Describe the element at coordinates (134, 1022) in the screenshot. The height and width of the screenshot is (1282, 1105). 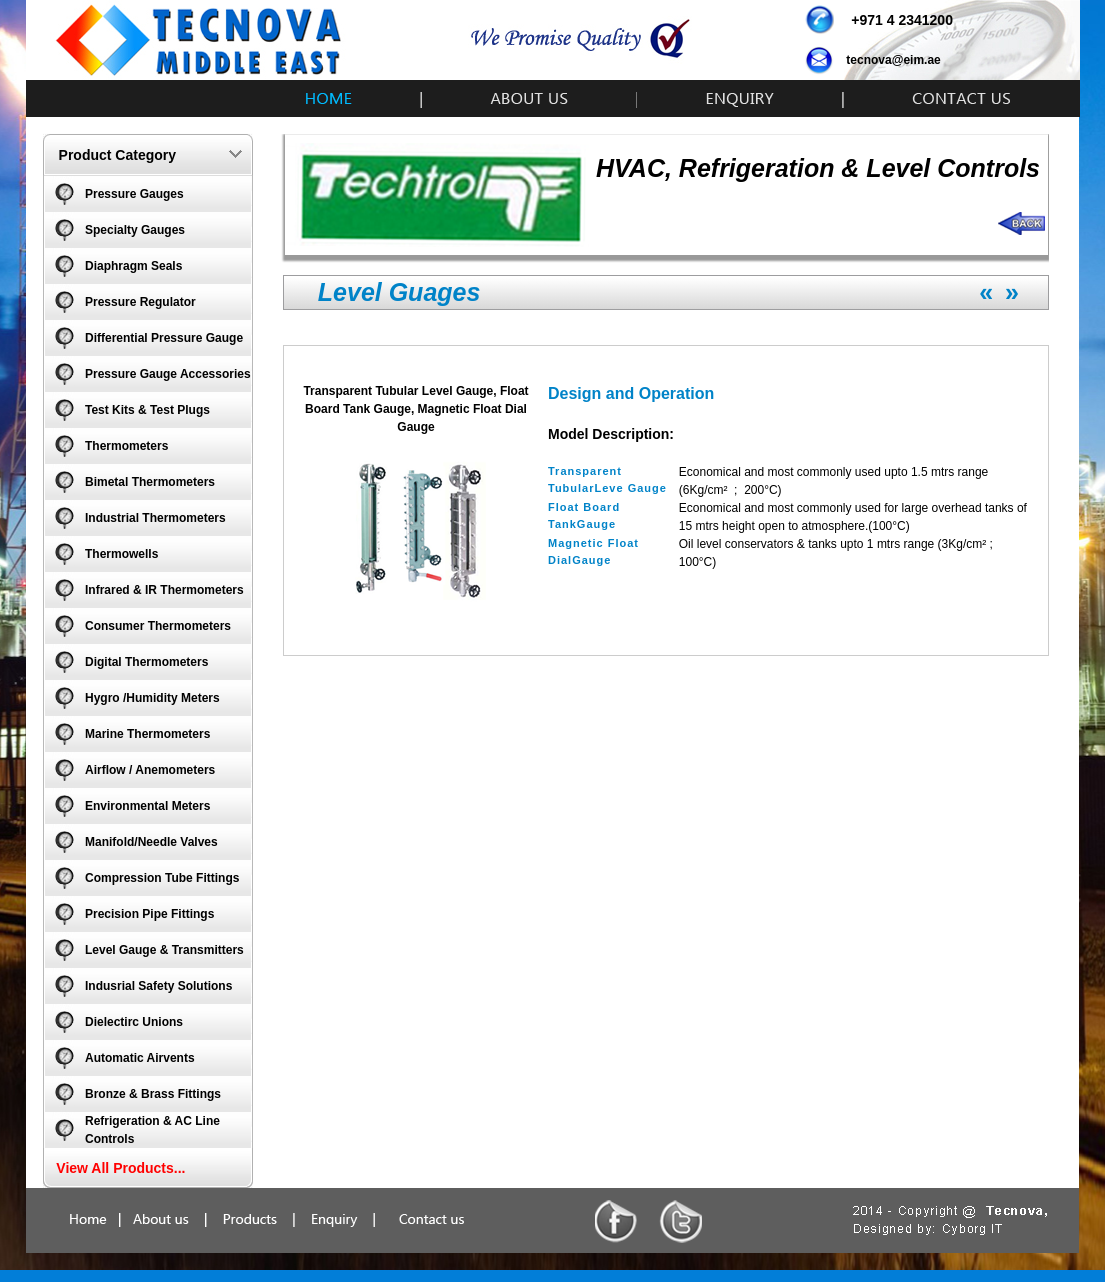
I see `Dielectirc Unions` at that location.